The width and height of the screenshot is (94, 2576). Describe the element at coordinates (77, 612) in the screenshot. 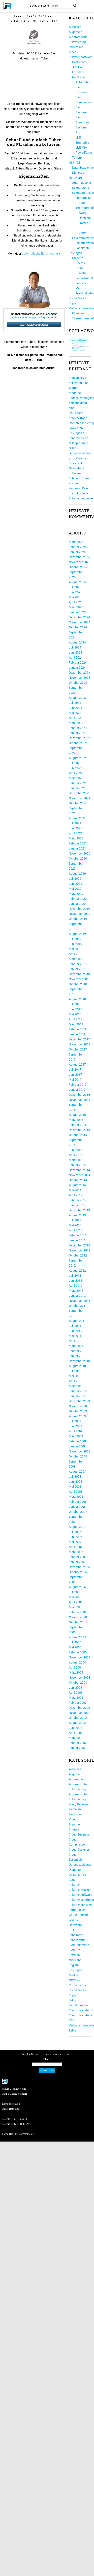

I see `Januar 2025` at that location.